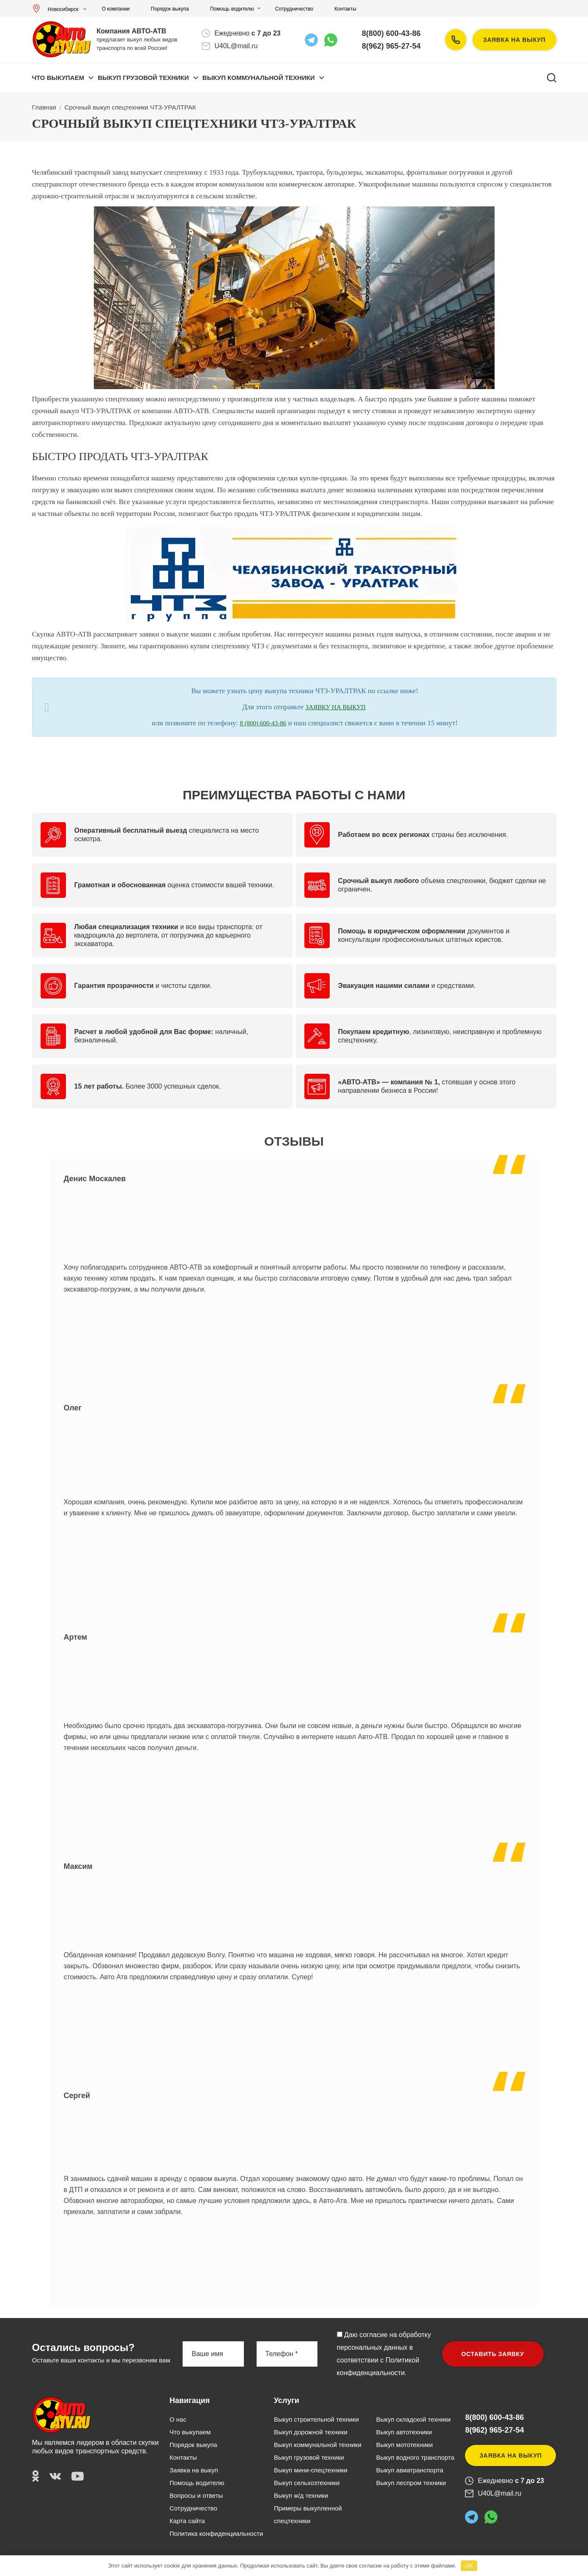 Image resolution: width=588 pixels, height=2576 pixels. What do you see at coordinates (57, 9) in the screenshot?
I see `Новосибирск` at bounding box center [57, 9].